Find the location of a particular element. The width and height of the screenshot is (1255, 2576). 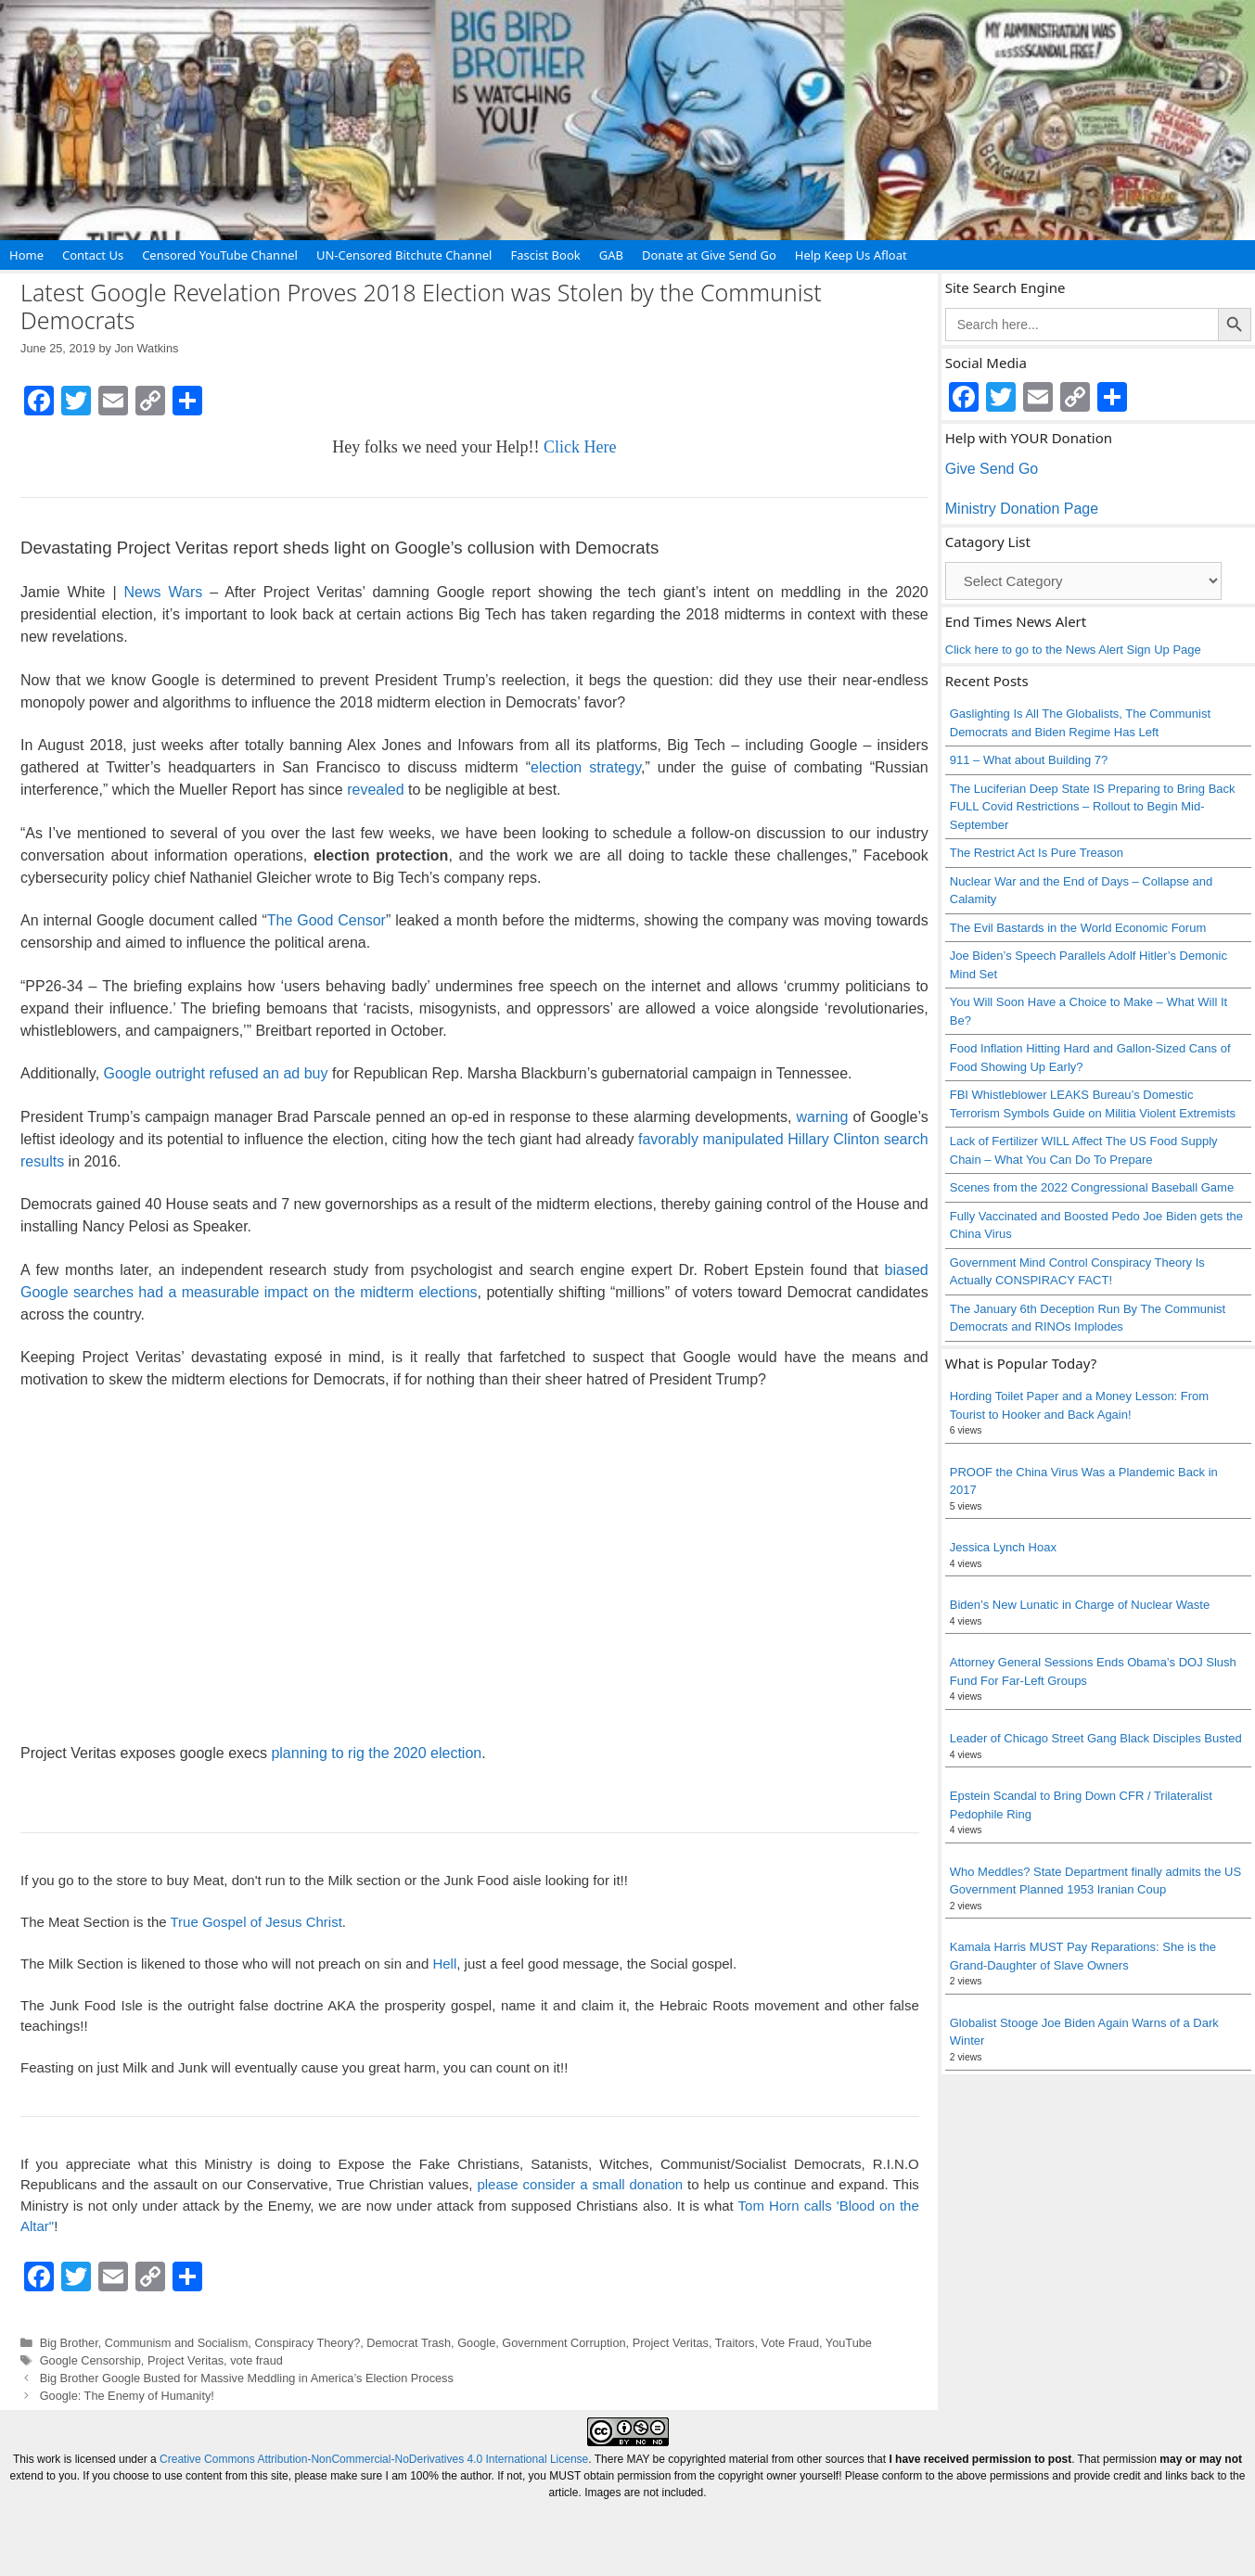

Donate at Give Send Go is located at coordinates (709, 255).